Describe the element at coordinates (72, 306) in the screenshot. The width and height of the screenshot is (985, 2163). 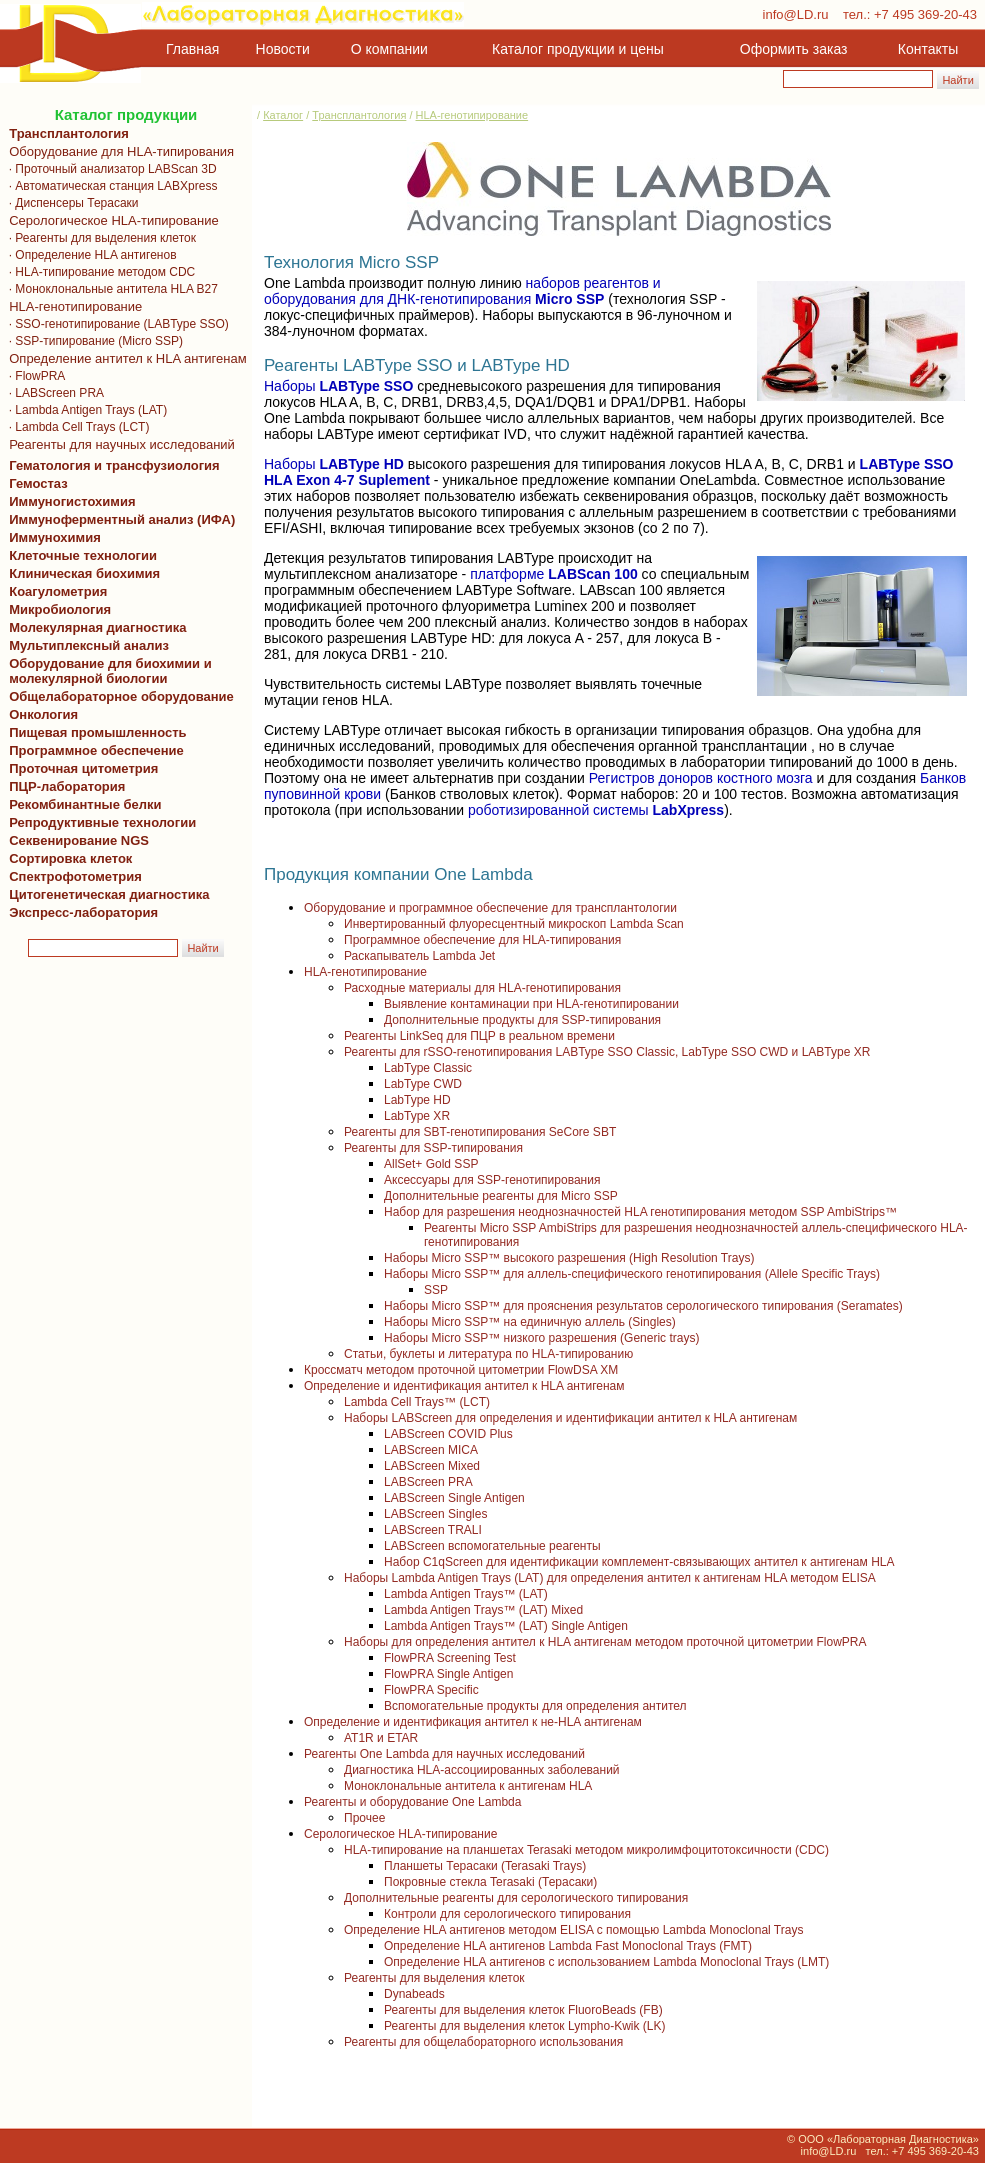
I see `HLA-генотипирование` at that location.